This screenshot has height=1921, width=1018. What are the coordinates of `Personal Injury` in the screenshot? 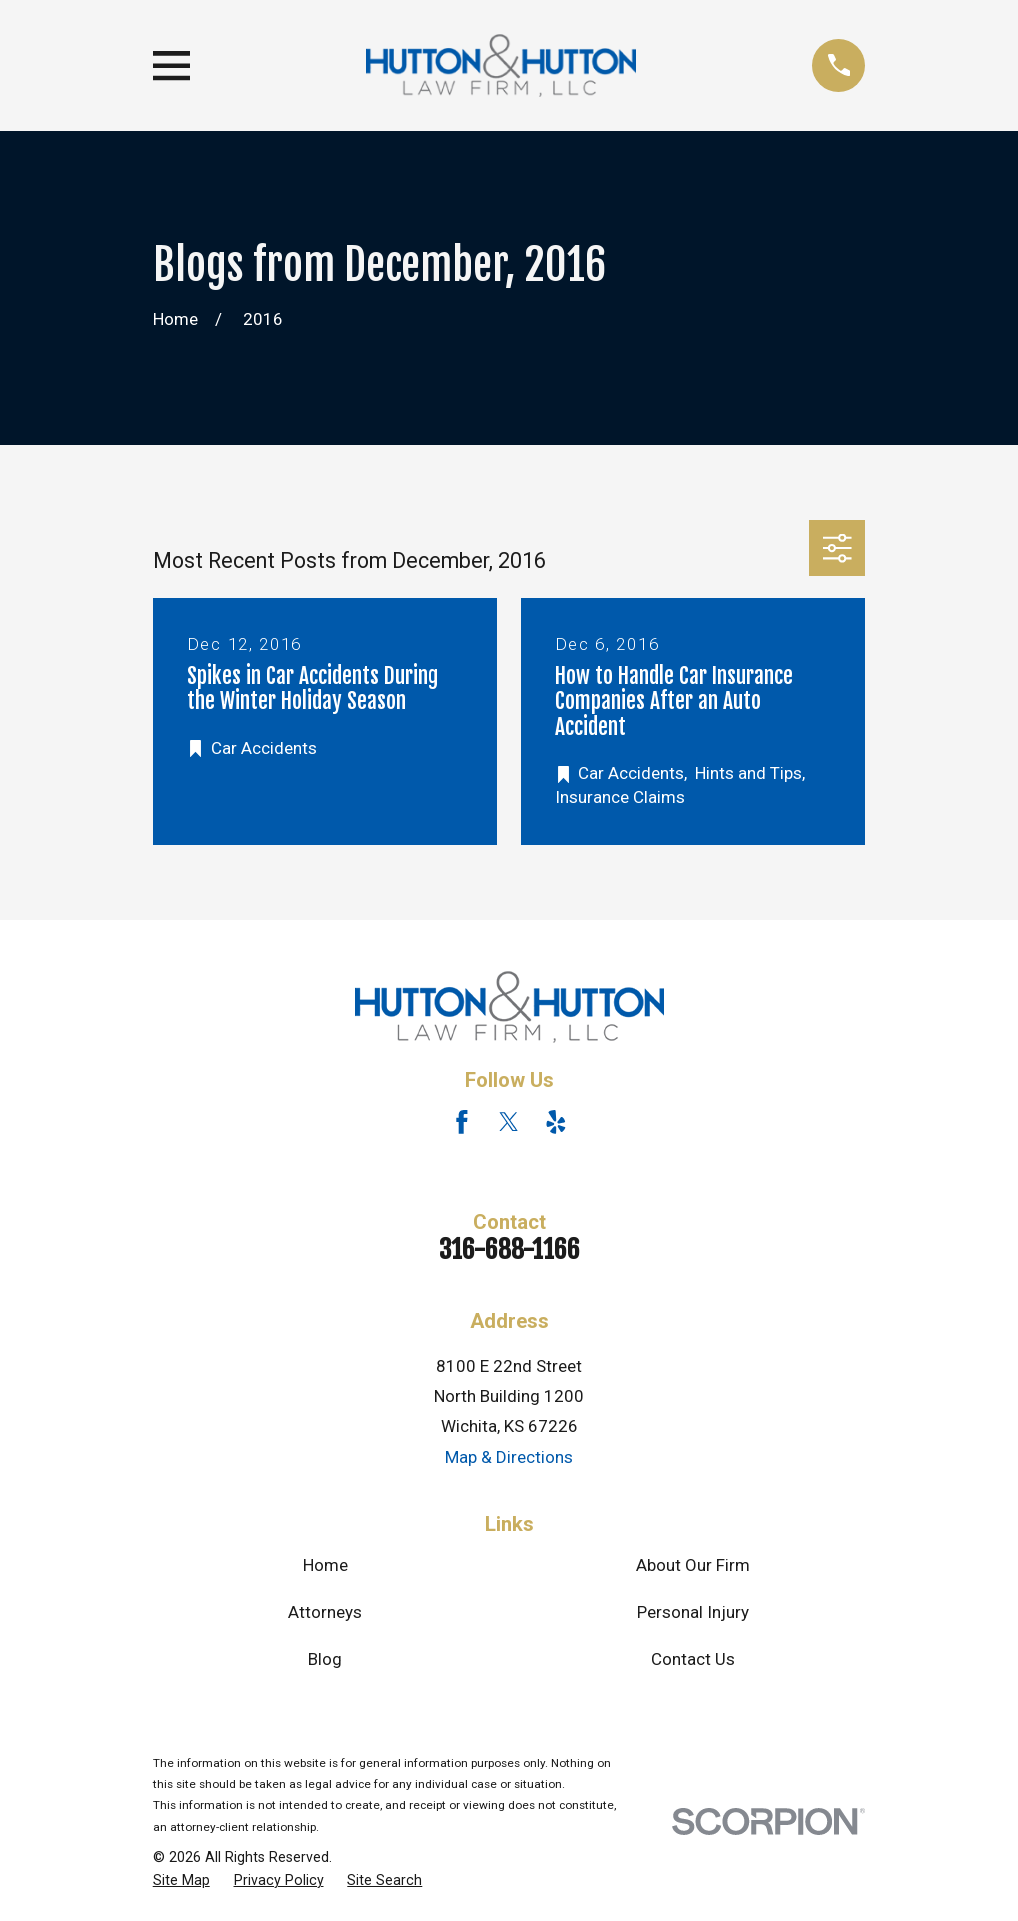 It's located at (693, 1612).